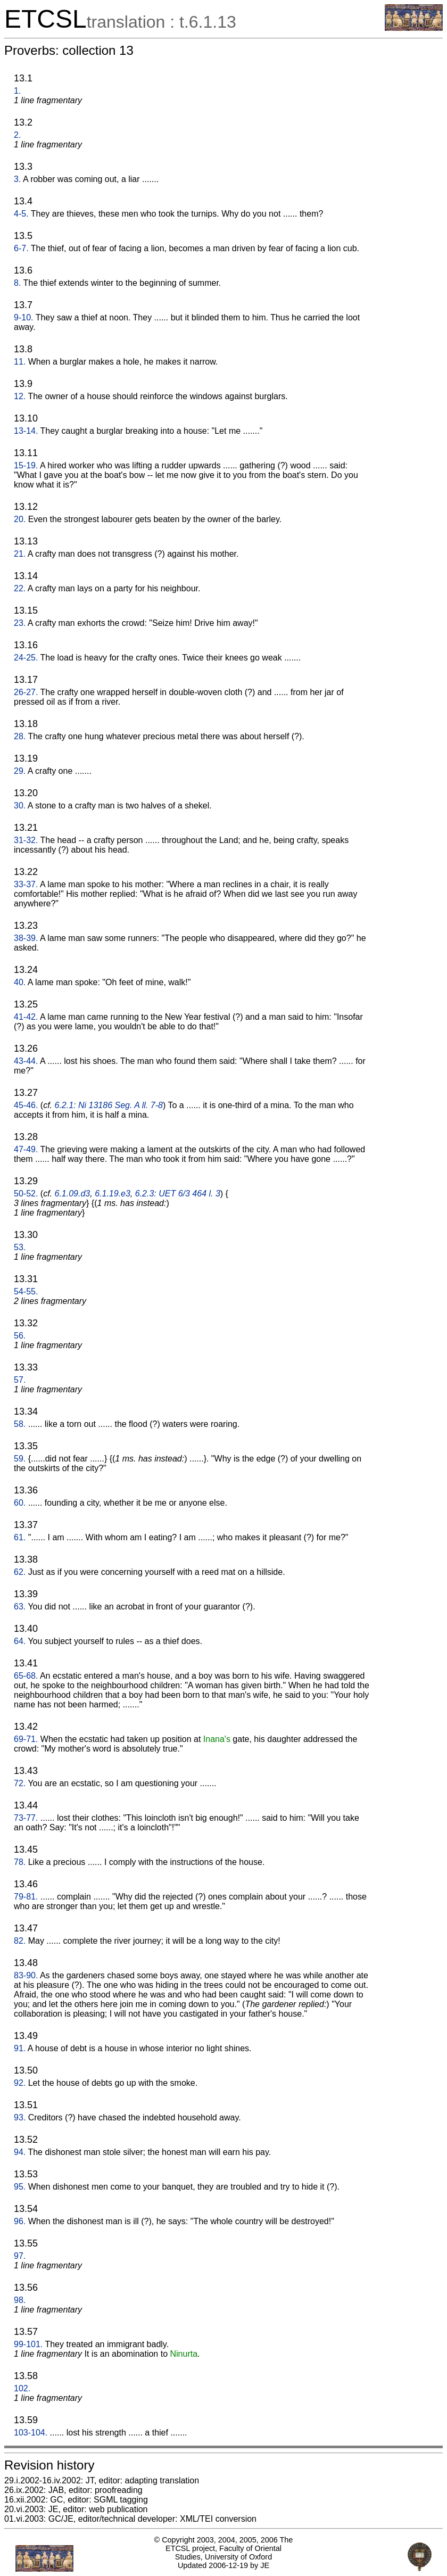 The height and width of the screenshot is (2576, 447). What do you see at coordinates (30, 2432) in the screenshot?
I see `103-104.` at bounding box center [30, 2432].